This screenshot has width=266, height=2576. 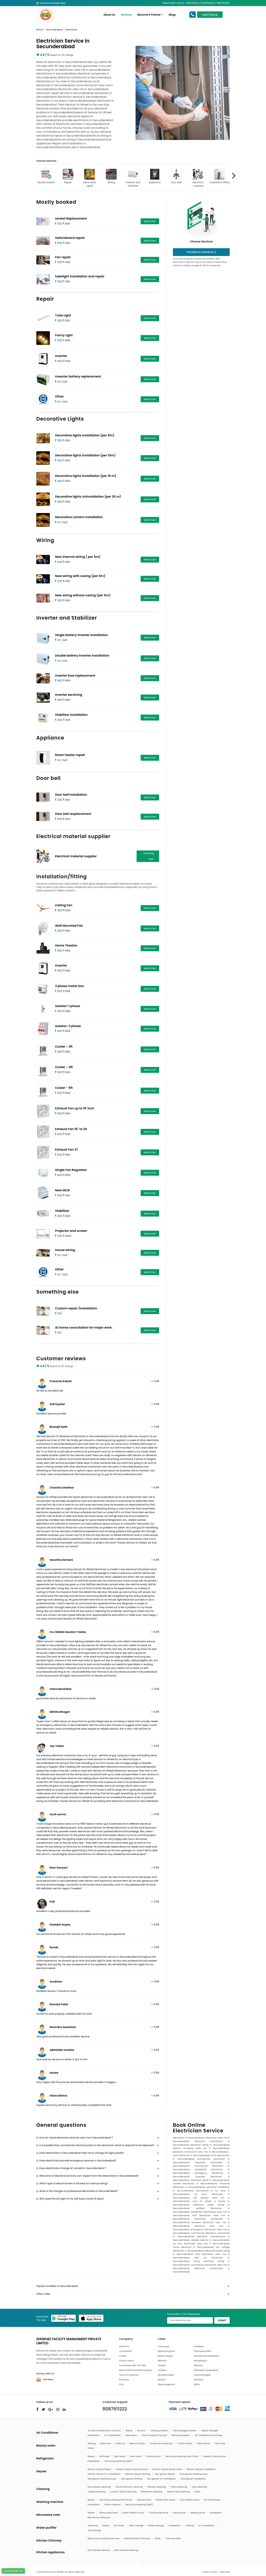 What do you see at coordinates (131, 2435) in the screenshot?
I see `Relocation` at bounding box center [131, 2435].